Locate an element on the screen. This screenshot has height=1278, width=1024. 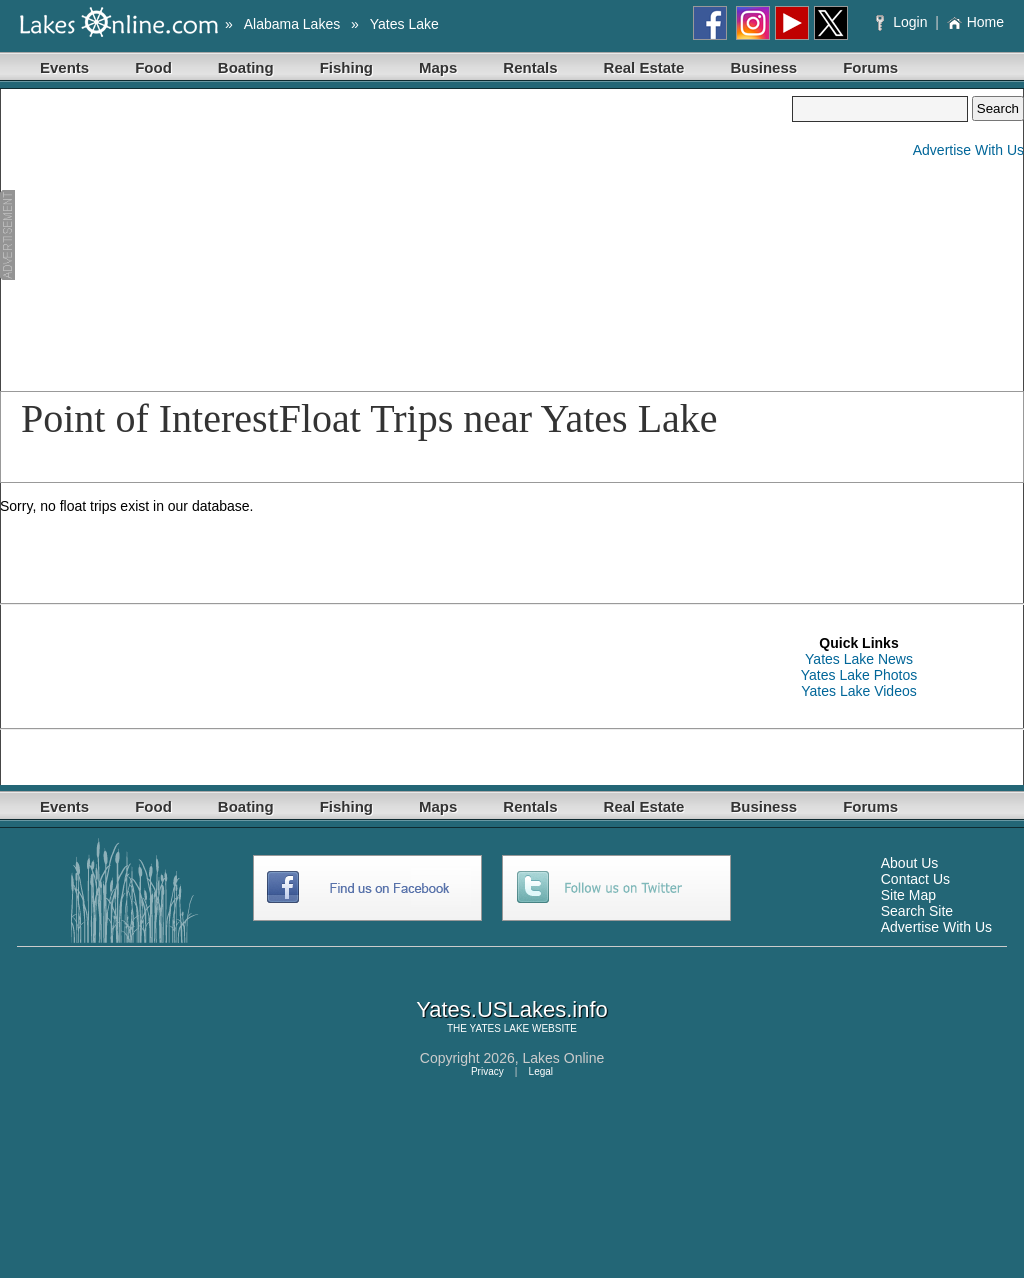
Yates Lake Photos is located at coordinates (859, 675).